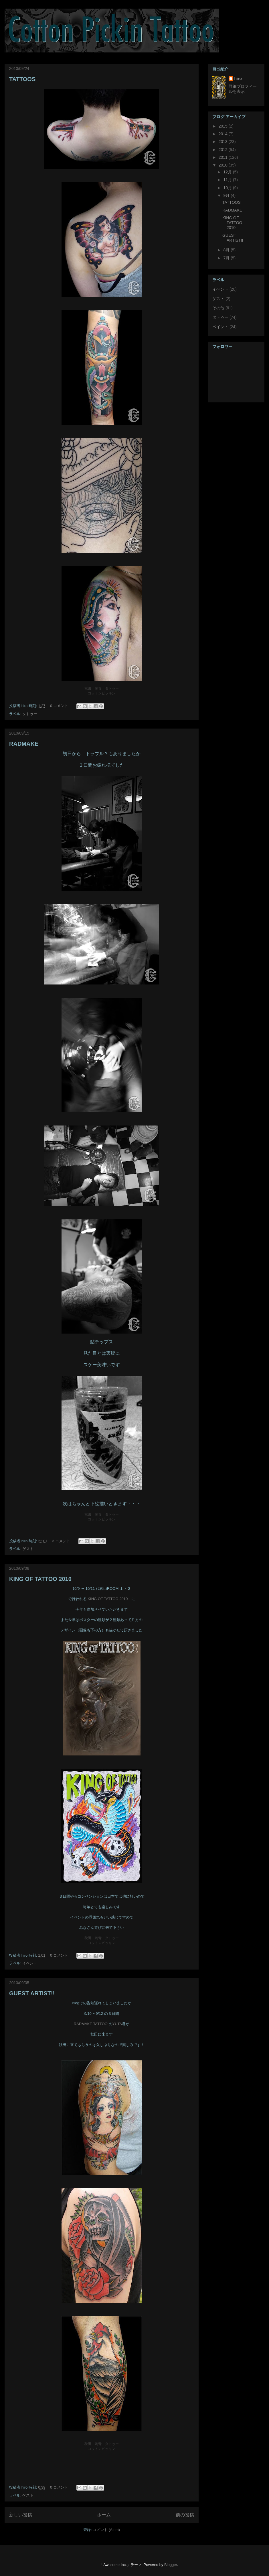 The width and height of the screenshot is (269, 2576). What do you see at coordinates (228, 187) in the screenshot?
I see `10月` at bounding box center [228, 187].